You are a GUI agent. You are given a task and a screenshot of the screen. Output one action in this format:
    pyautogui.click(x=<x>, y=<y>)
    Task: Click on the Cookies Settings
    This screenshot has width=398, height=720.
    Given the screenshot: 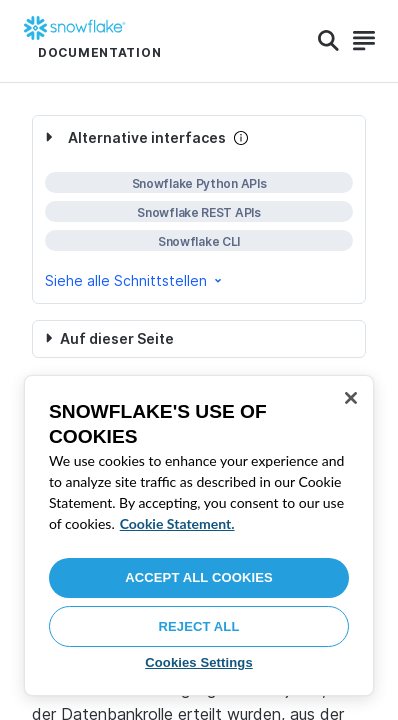 What is the action you would take?
    pyautogui.click(x=199, y=662)
    